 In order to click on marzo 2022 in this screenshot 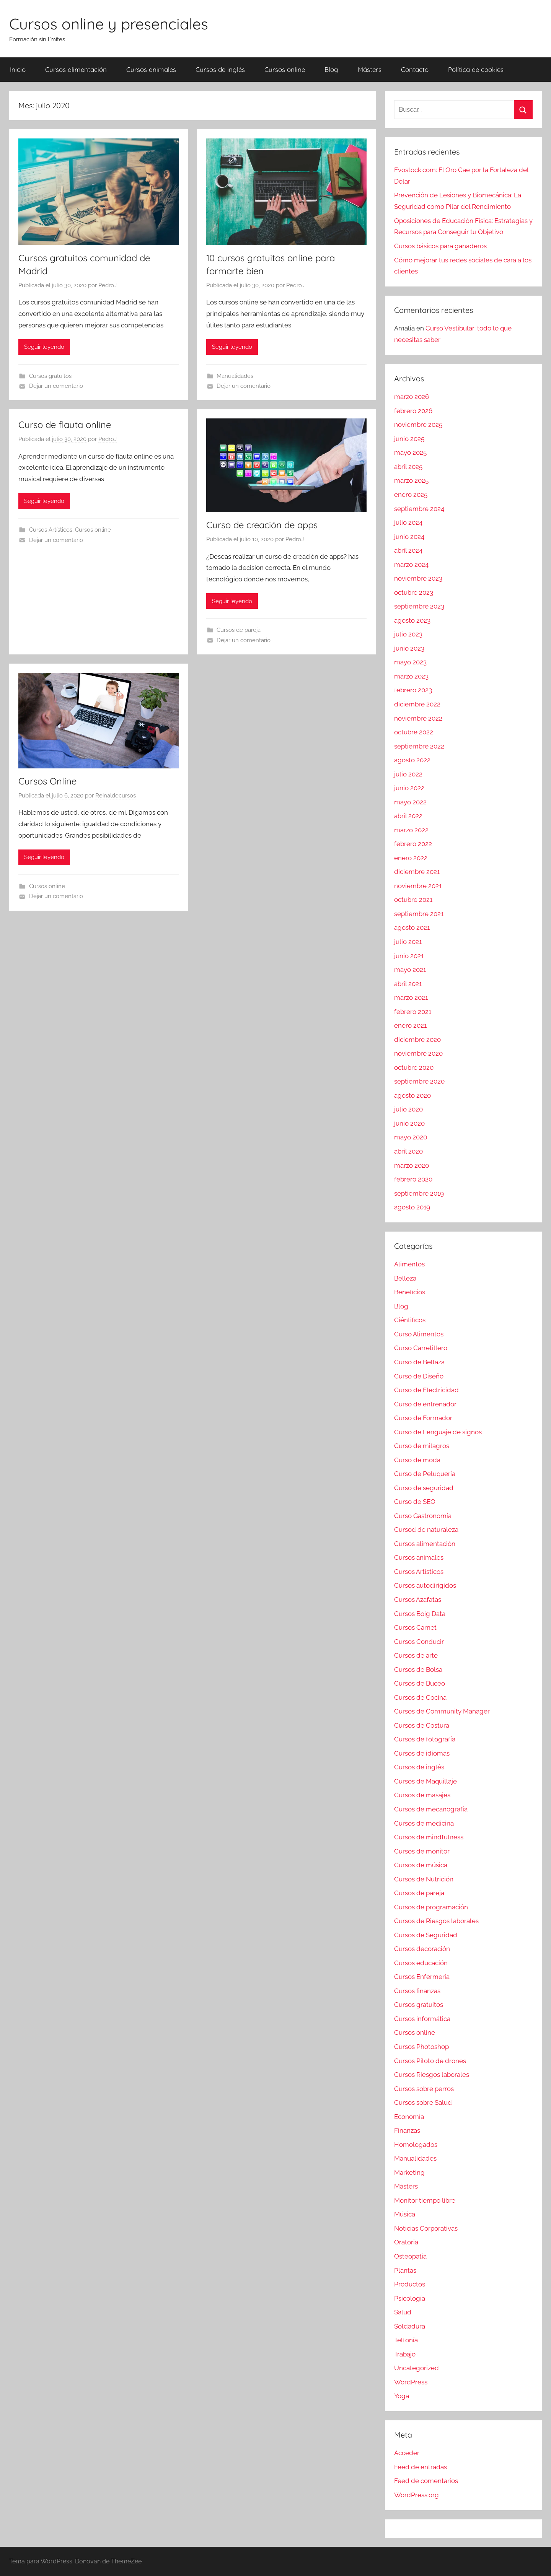, I will do `click(411, 830)`.